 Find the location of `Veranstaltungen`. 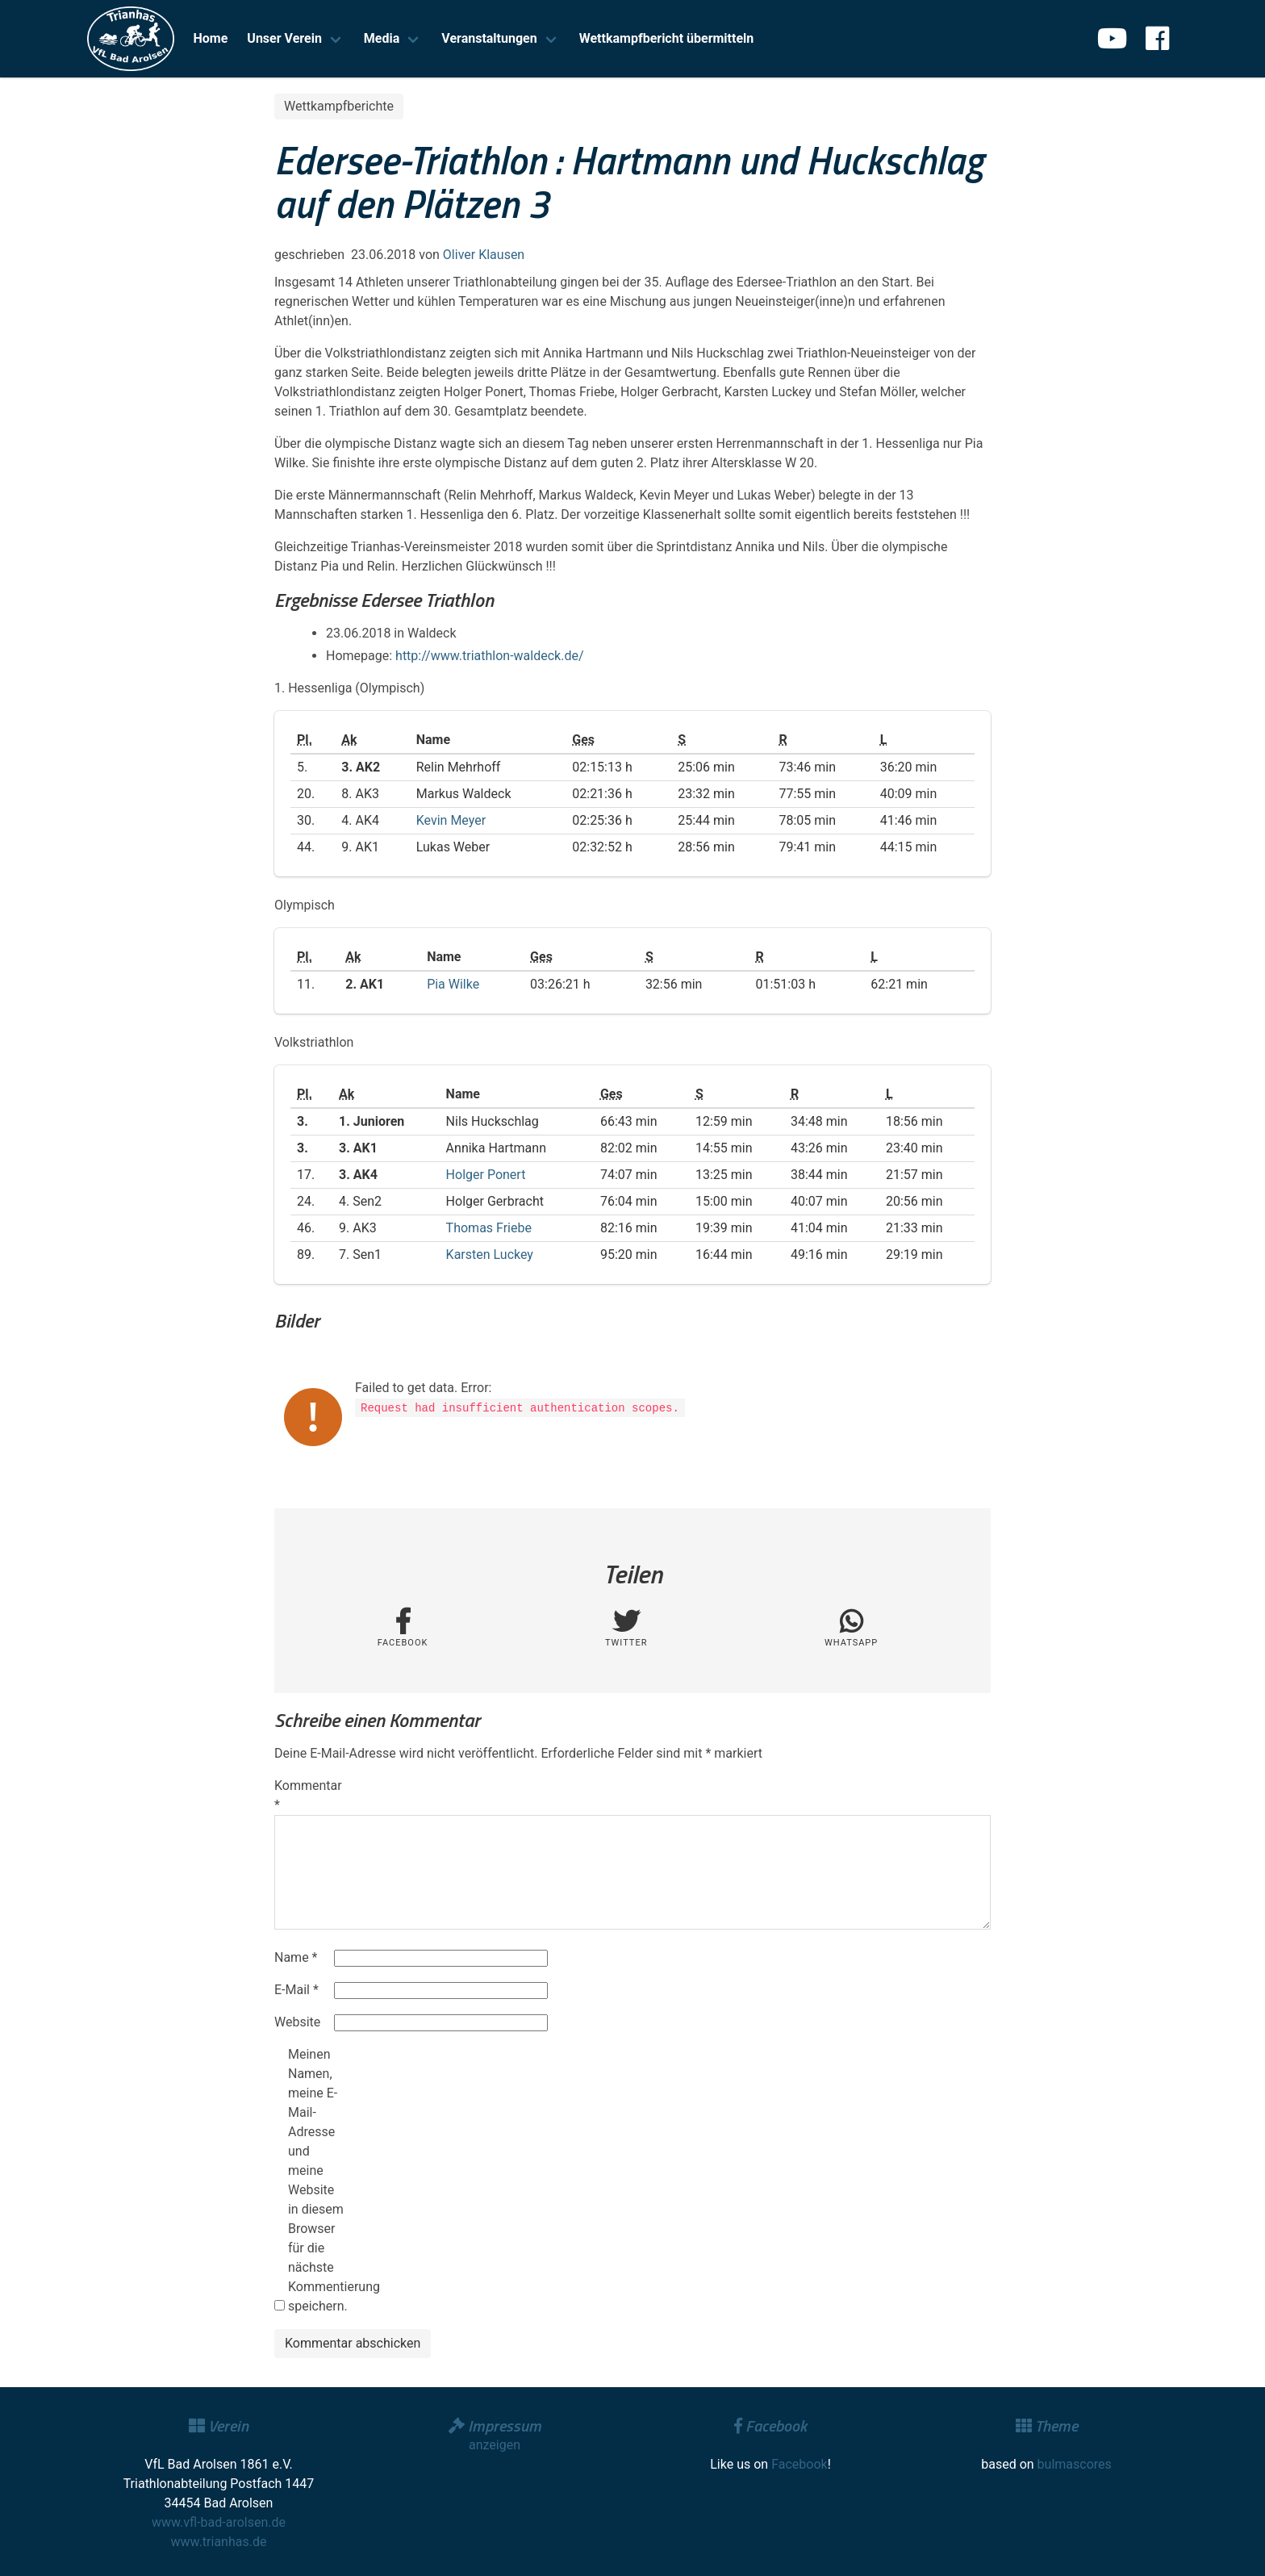

Veranstaltungen is located at coordinates (488, 38).